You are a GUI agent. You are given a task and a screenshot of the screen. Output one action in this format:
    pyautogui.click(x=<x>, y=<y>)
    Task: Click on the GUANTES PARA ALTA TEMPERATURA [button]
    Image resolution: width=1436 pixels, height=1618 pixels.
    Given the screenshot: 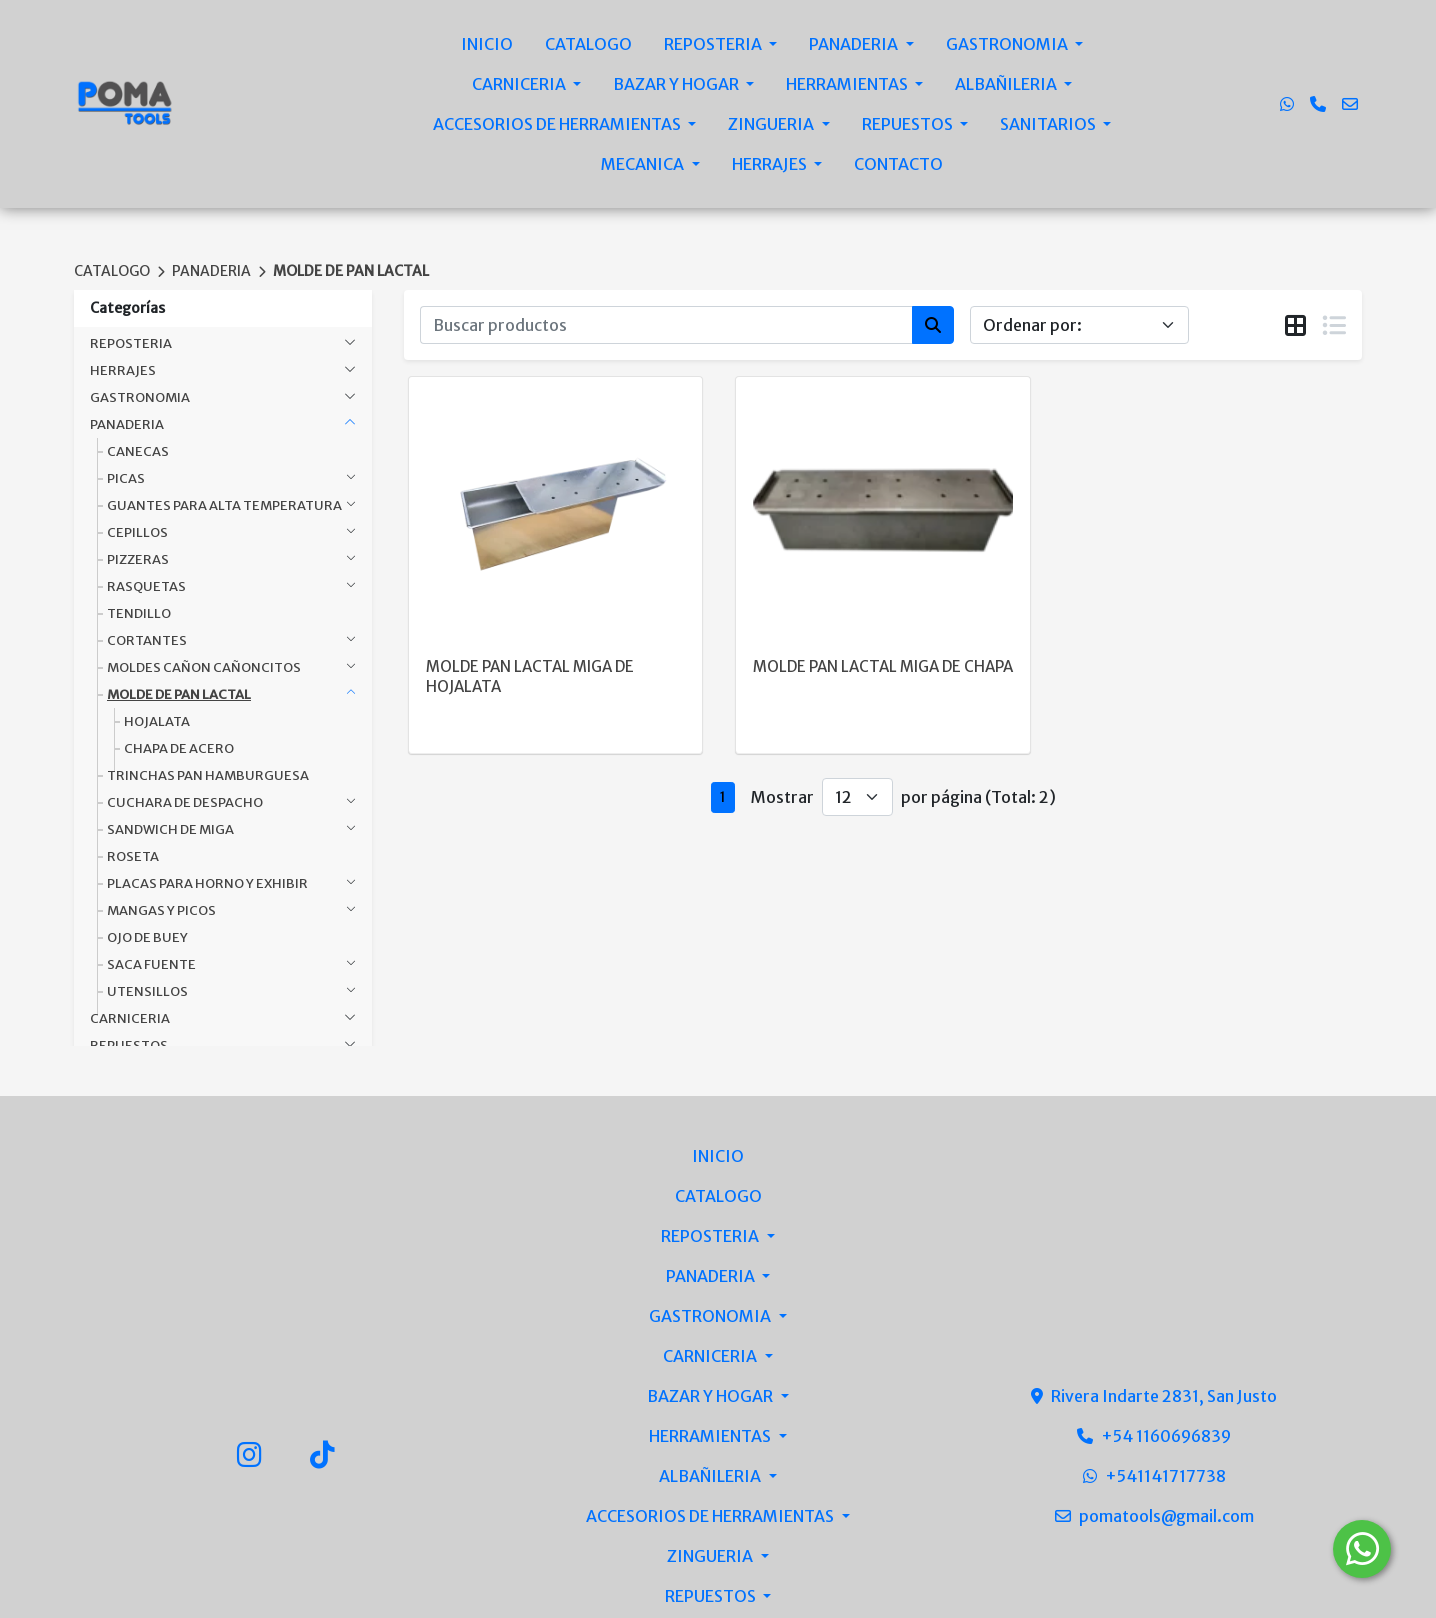 What is the action you would take?
    pyautogui.click(x=224, y=505)
    